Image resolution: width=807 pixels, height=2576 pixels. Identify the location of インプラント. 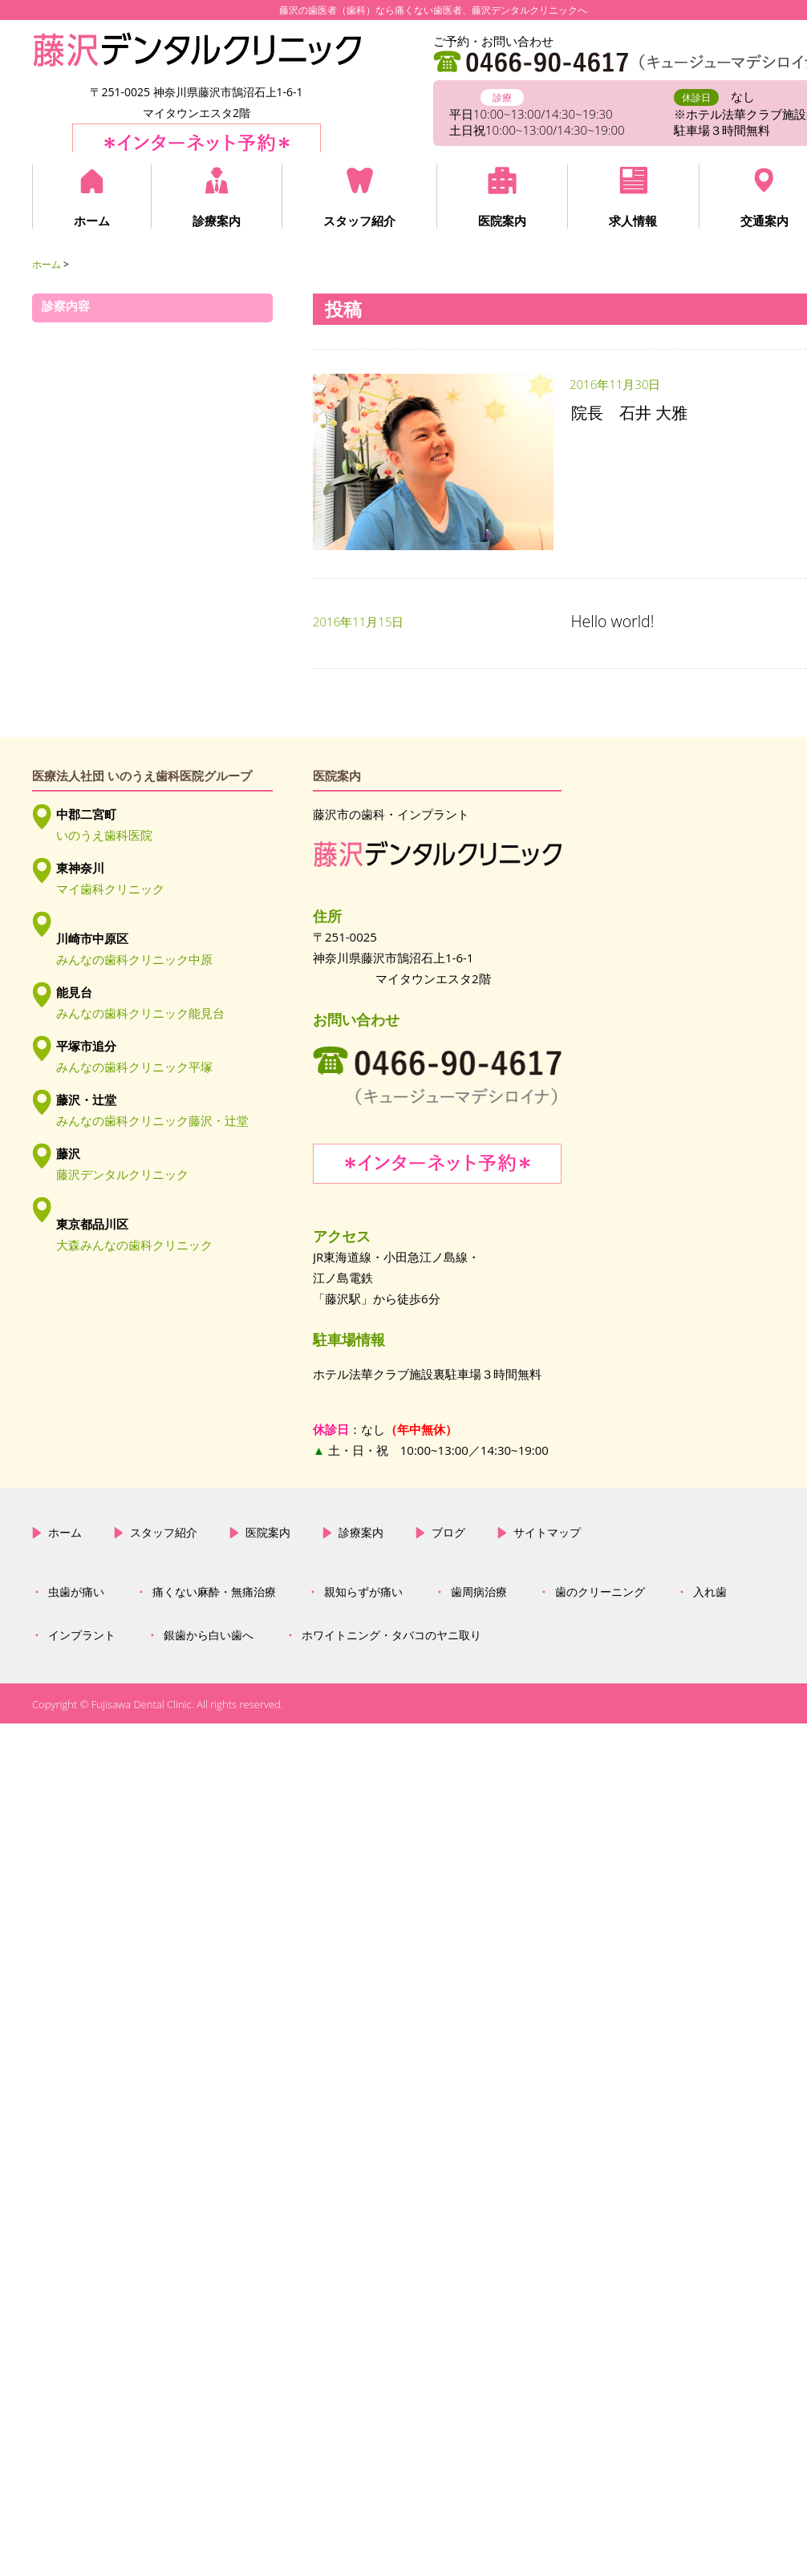
(82, 1742).